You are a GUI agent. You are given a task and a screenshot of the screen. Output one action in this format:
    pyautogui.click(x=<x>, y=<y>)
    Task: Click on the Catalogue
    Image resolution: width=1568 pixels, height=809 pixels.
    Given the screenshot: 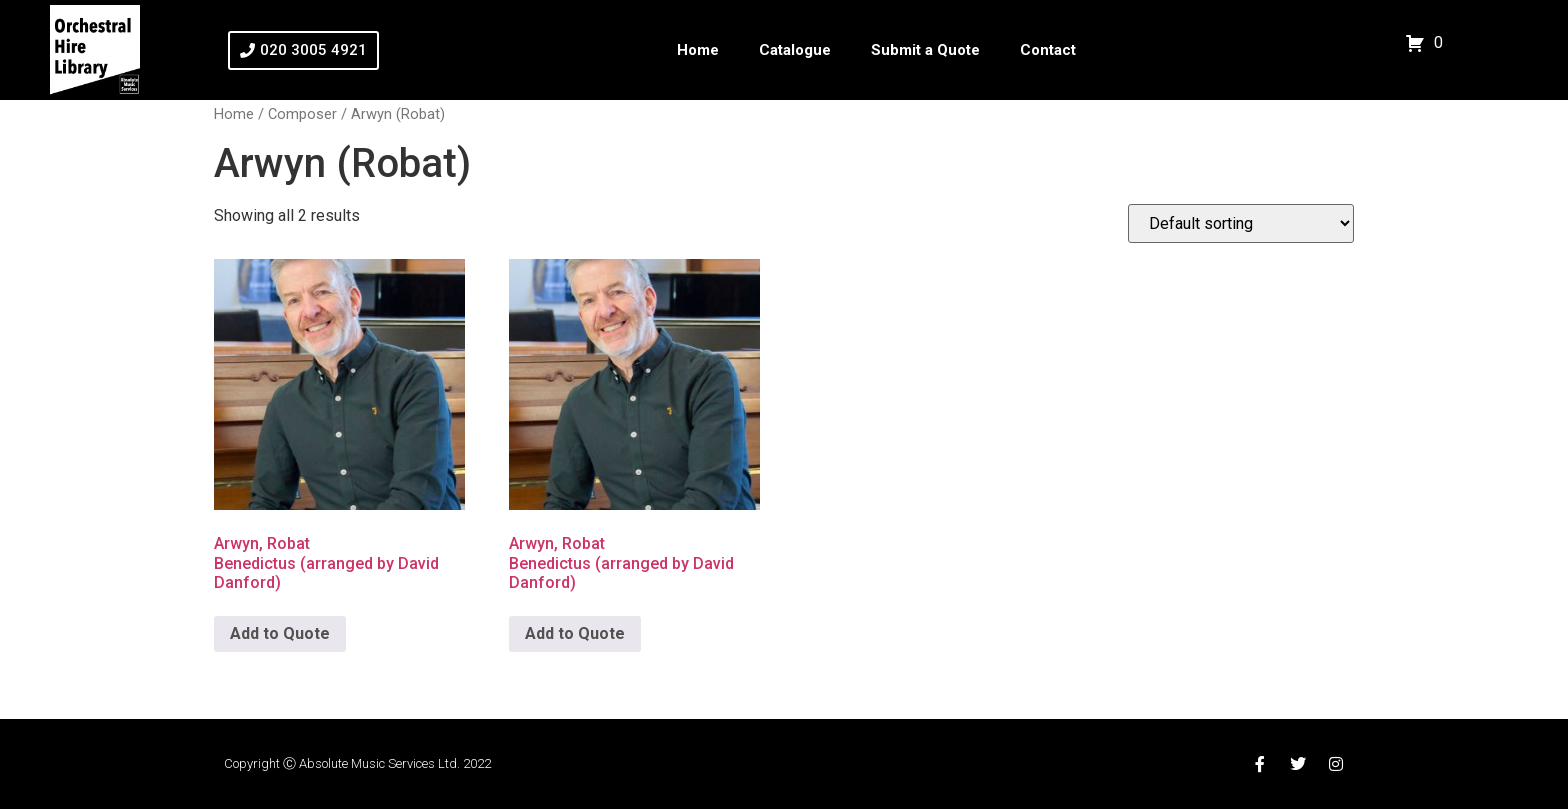 What is the action you would take?
    pyautogui.click(x=795, y=50)
    